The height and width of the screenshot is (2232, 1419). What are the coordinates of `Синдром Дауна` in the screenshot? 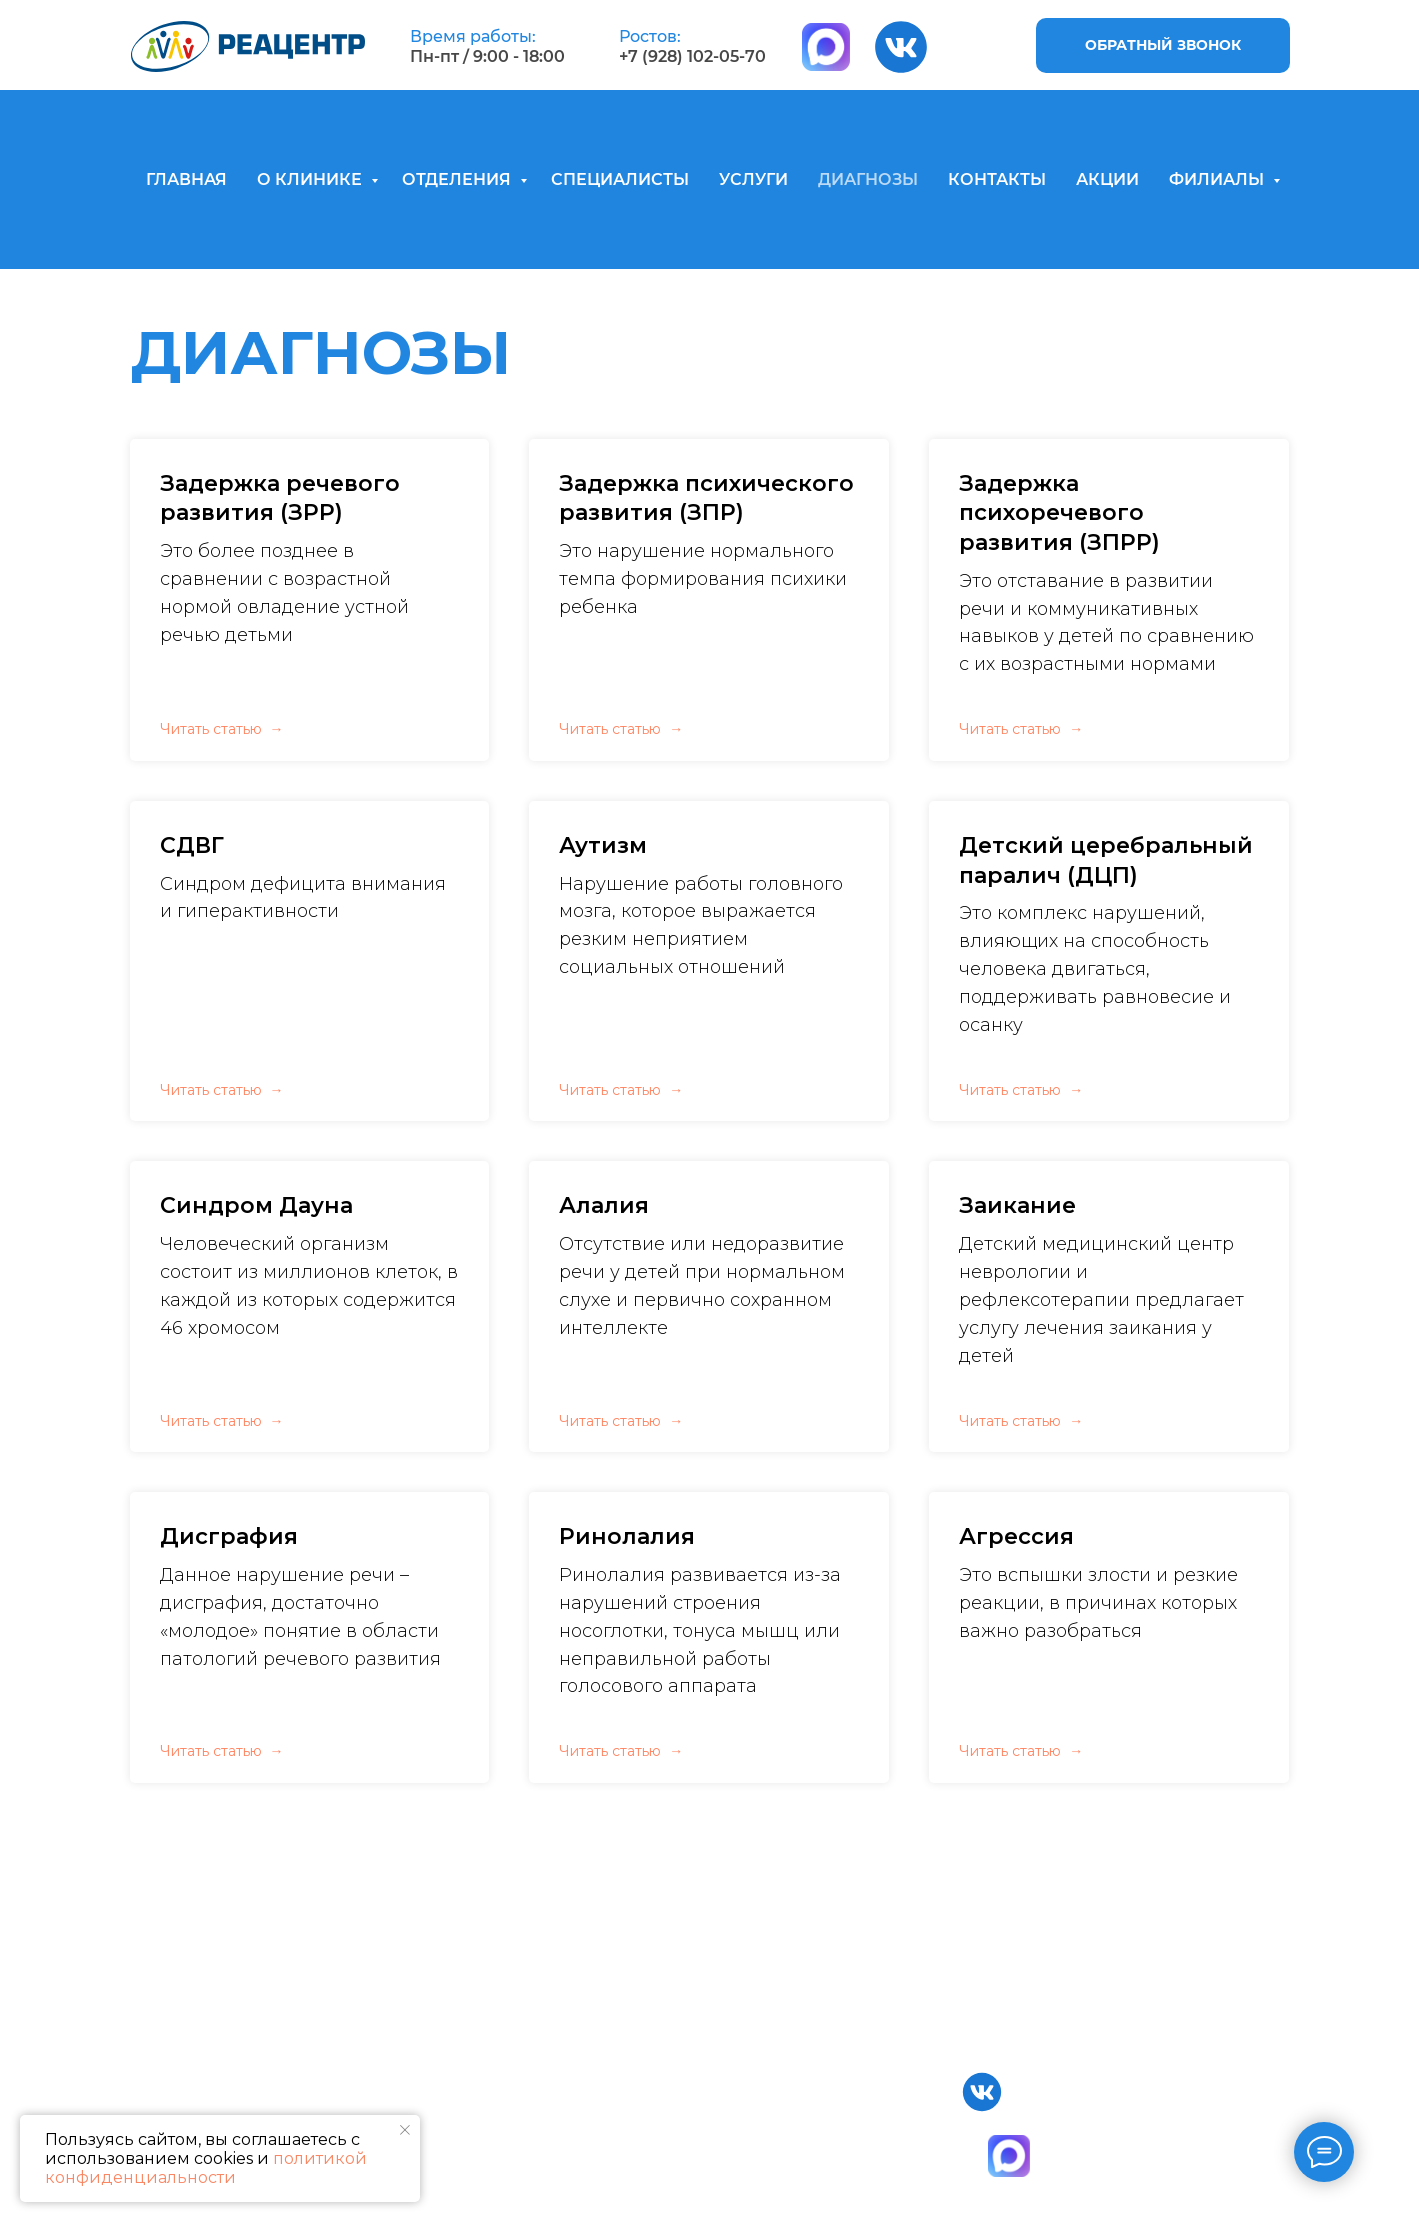 It's located at (256, 1205).